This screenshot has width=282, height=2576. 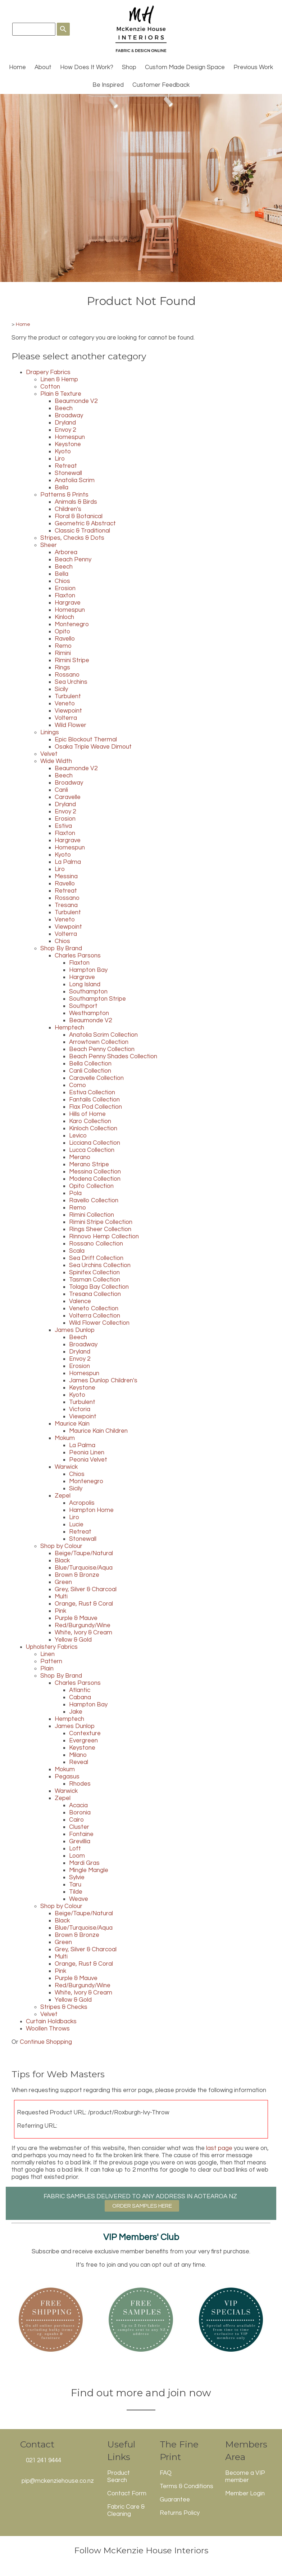 What do you see at coordinates (72, 1424) in the screenshot?
I see `Maurice Kain` at bounding box center [72, 1424].